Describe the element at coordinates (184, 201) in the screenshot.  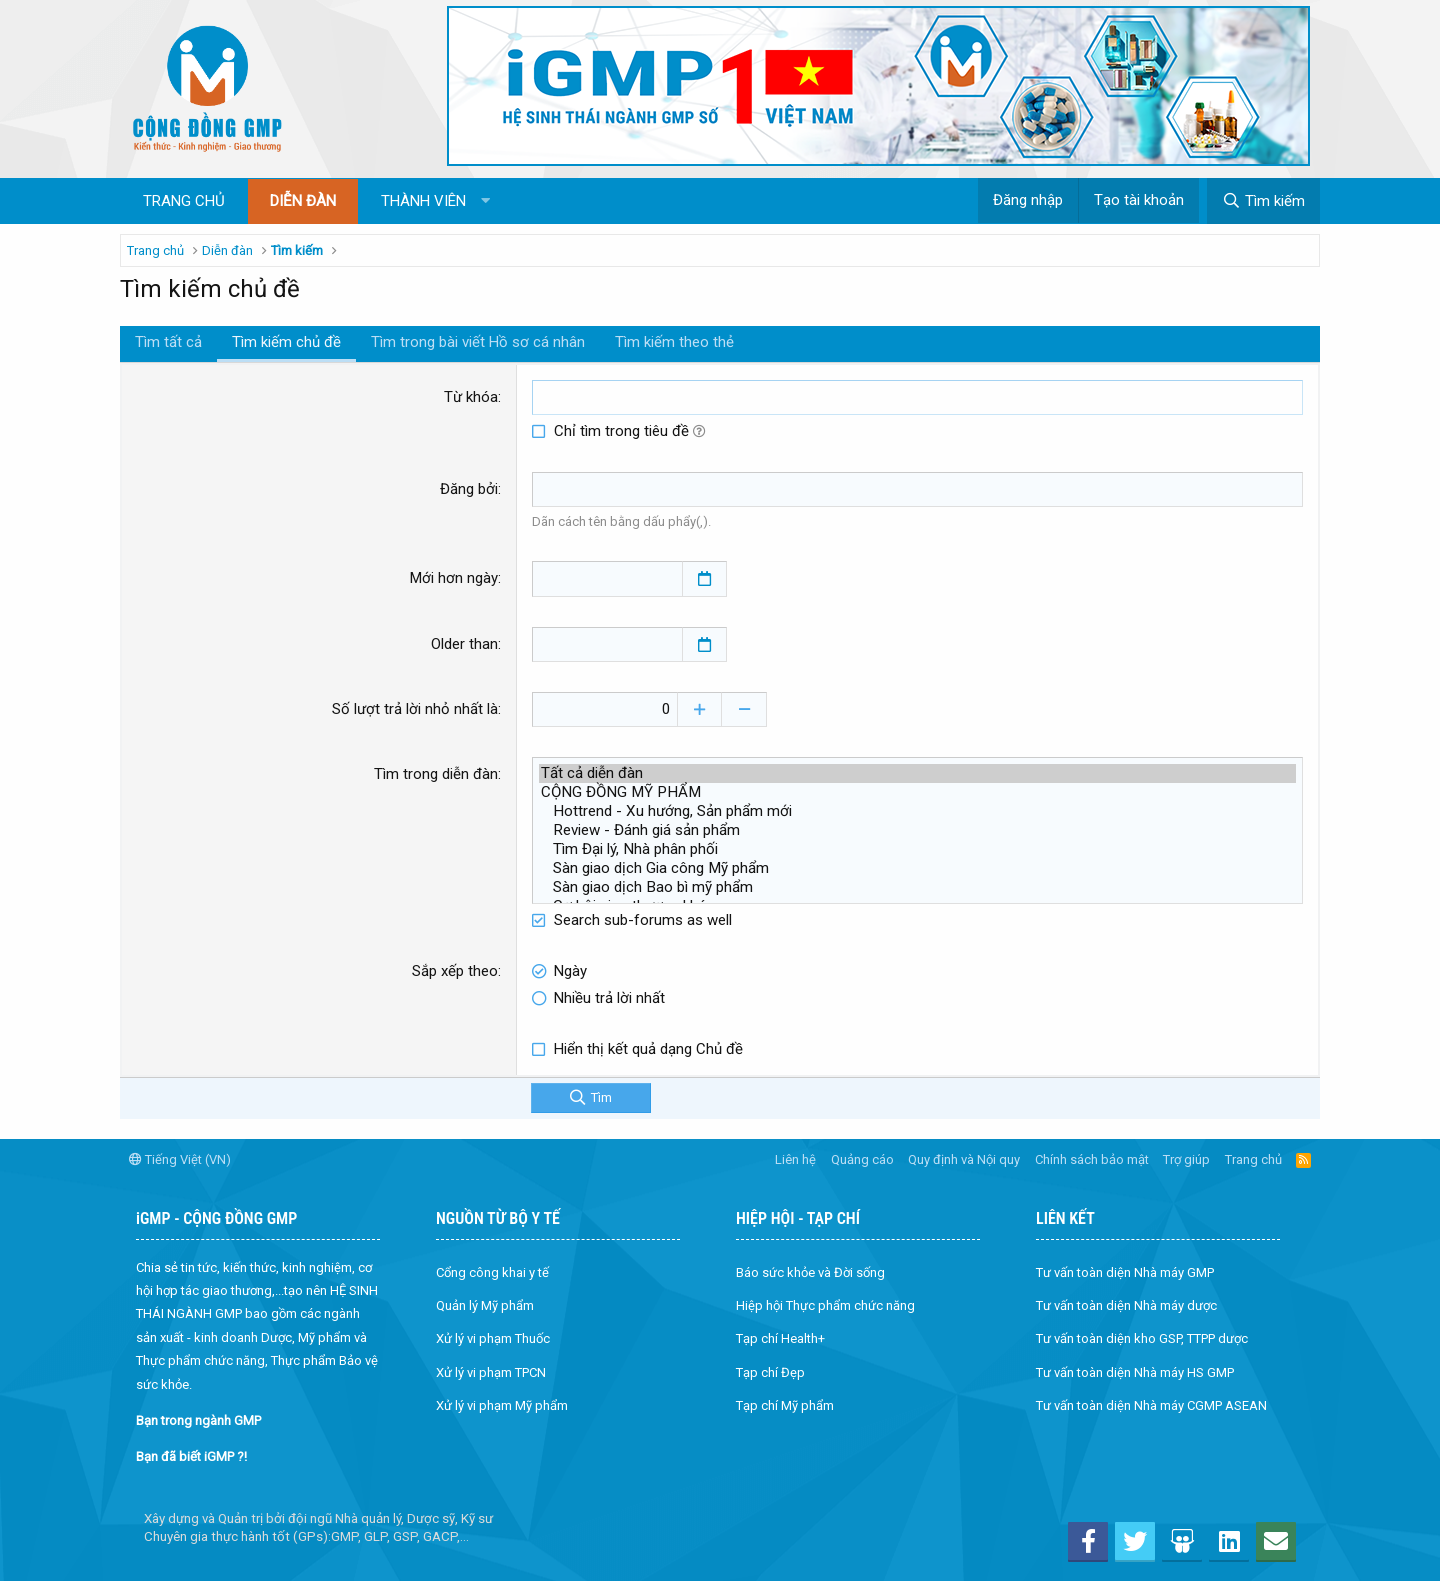
I see `Trang chủ` at that location.